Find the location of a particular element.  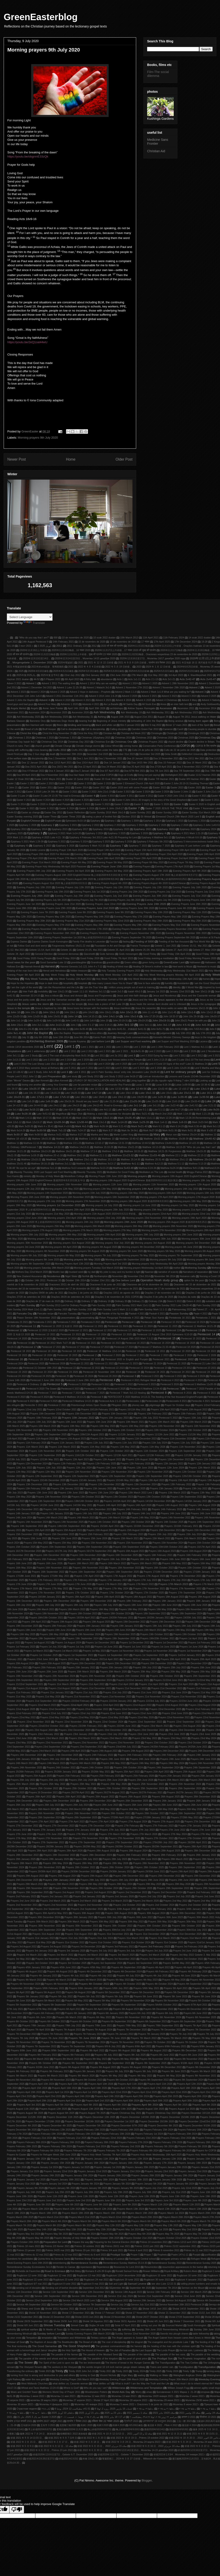

Prayers 11th February 2026 is located at coordinates (31, 1442).